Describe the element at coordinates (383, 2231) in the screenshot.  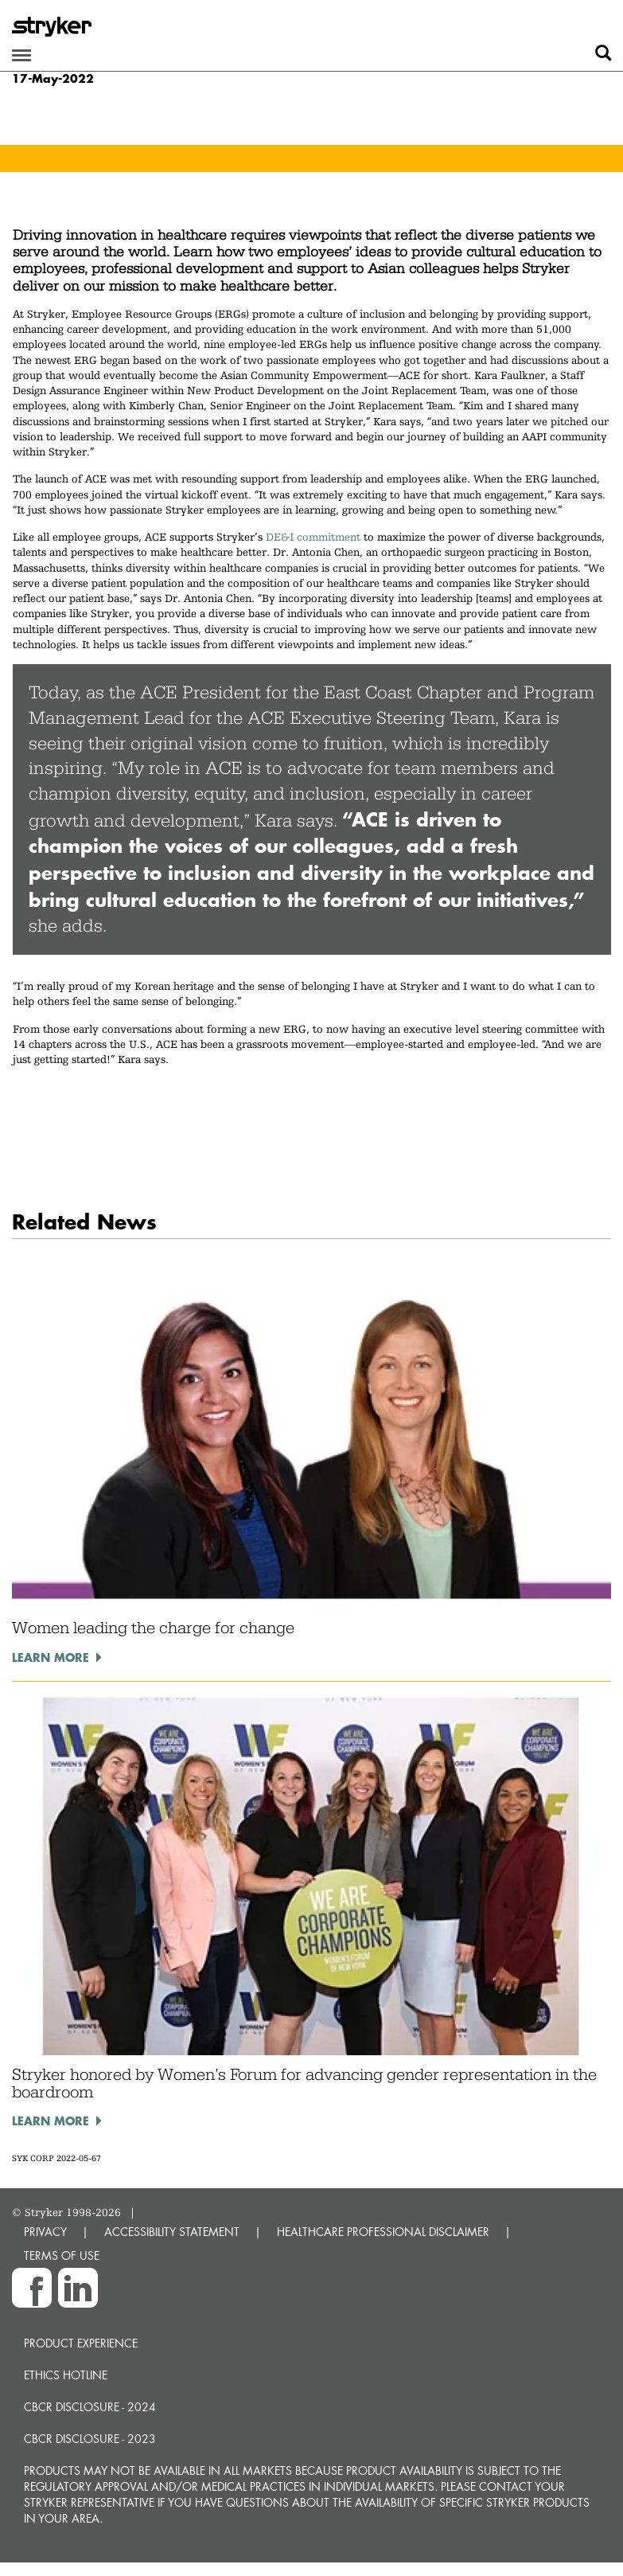
I see `HEALTHCARE PROFESSIONAL DISCLAIMER` at that location.